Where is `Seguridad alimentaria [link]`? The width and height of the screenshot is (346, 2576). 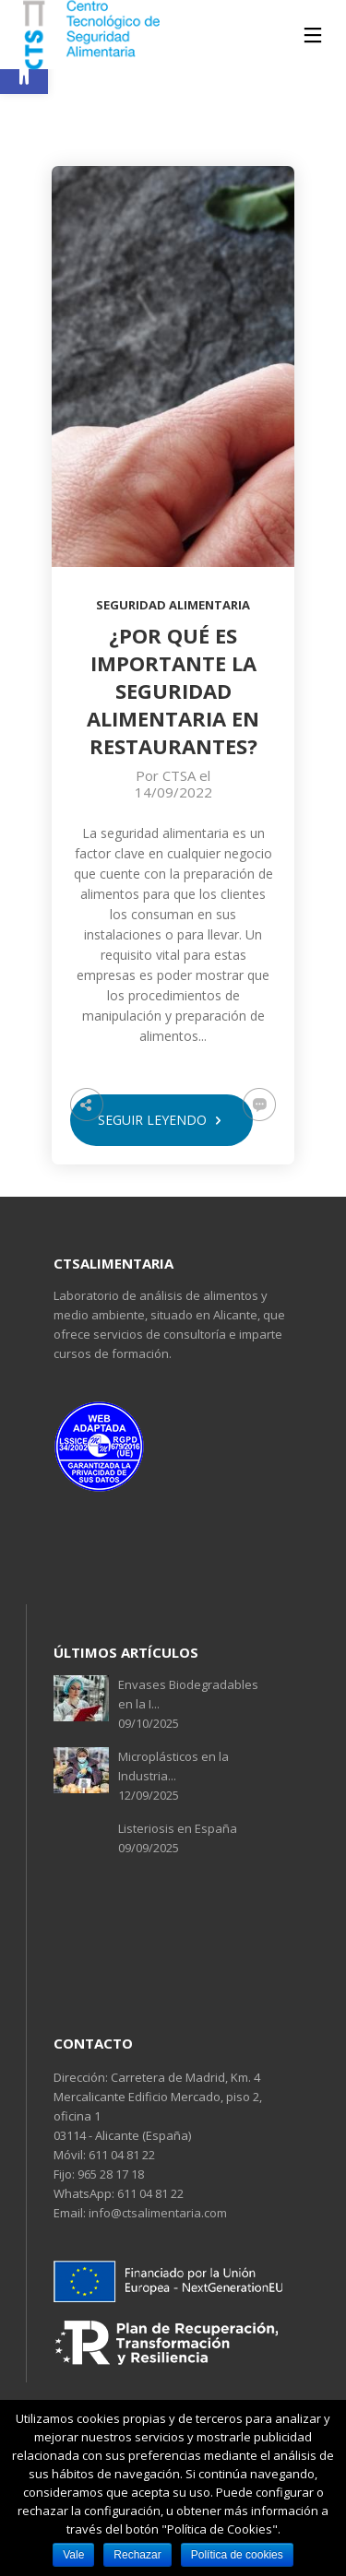
Seguridad alimentaria [link] is located at coordinates (173, 605).